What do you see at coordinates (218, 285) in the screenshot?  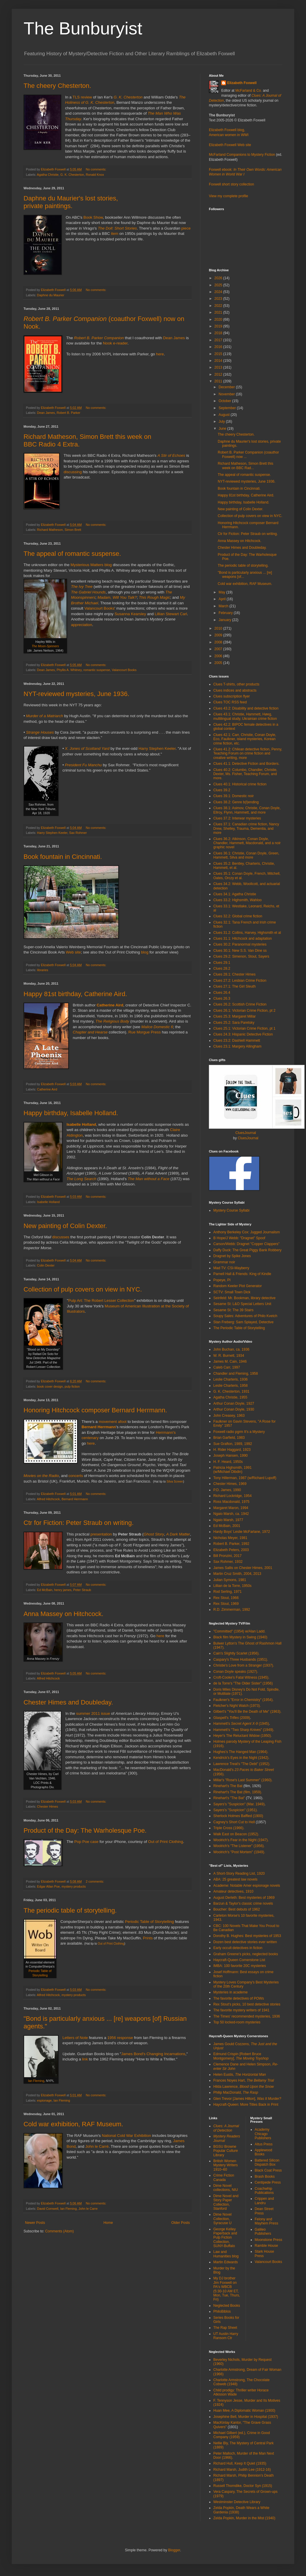 I see `2025` at bounding box center [218, 285].